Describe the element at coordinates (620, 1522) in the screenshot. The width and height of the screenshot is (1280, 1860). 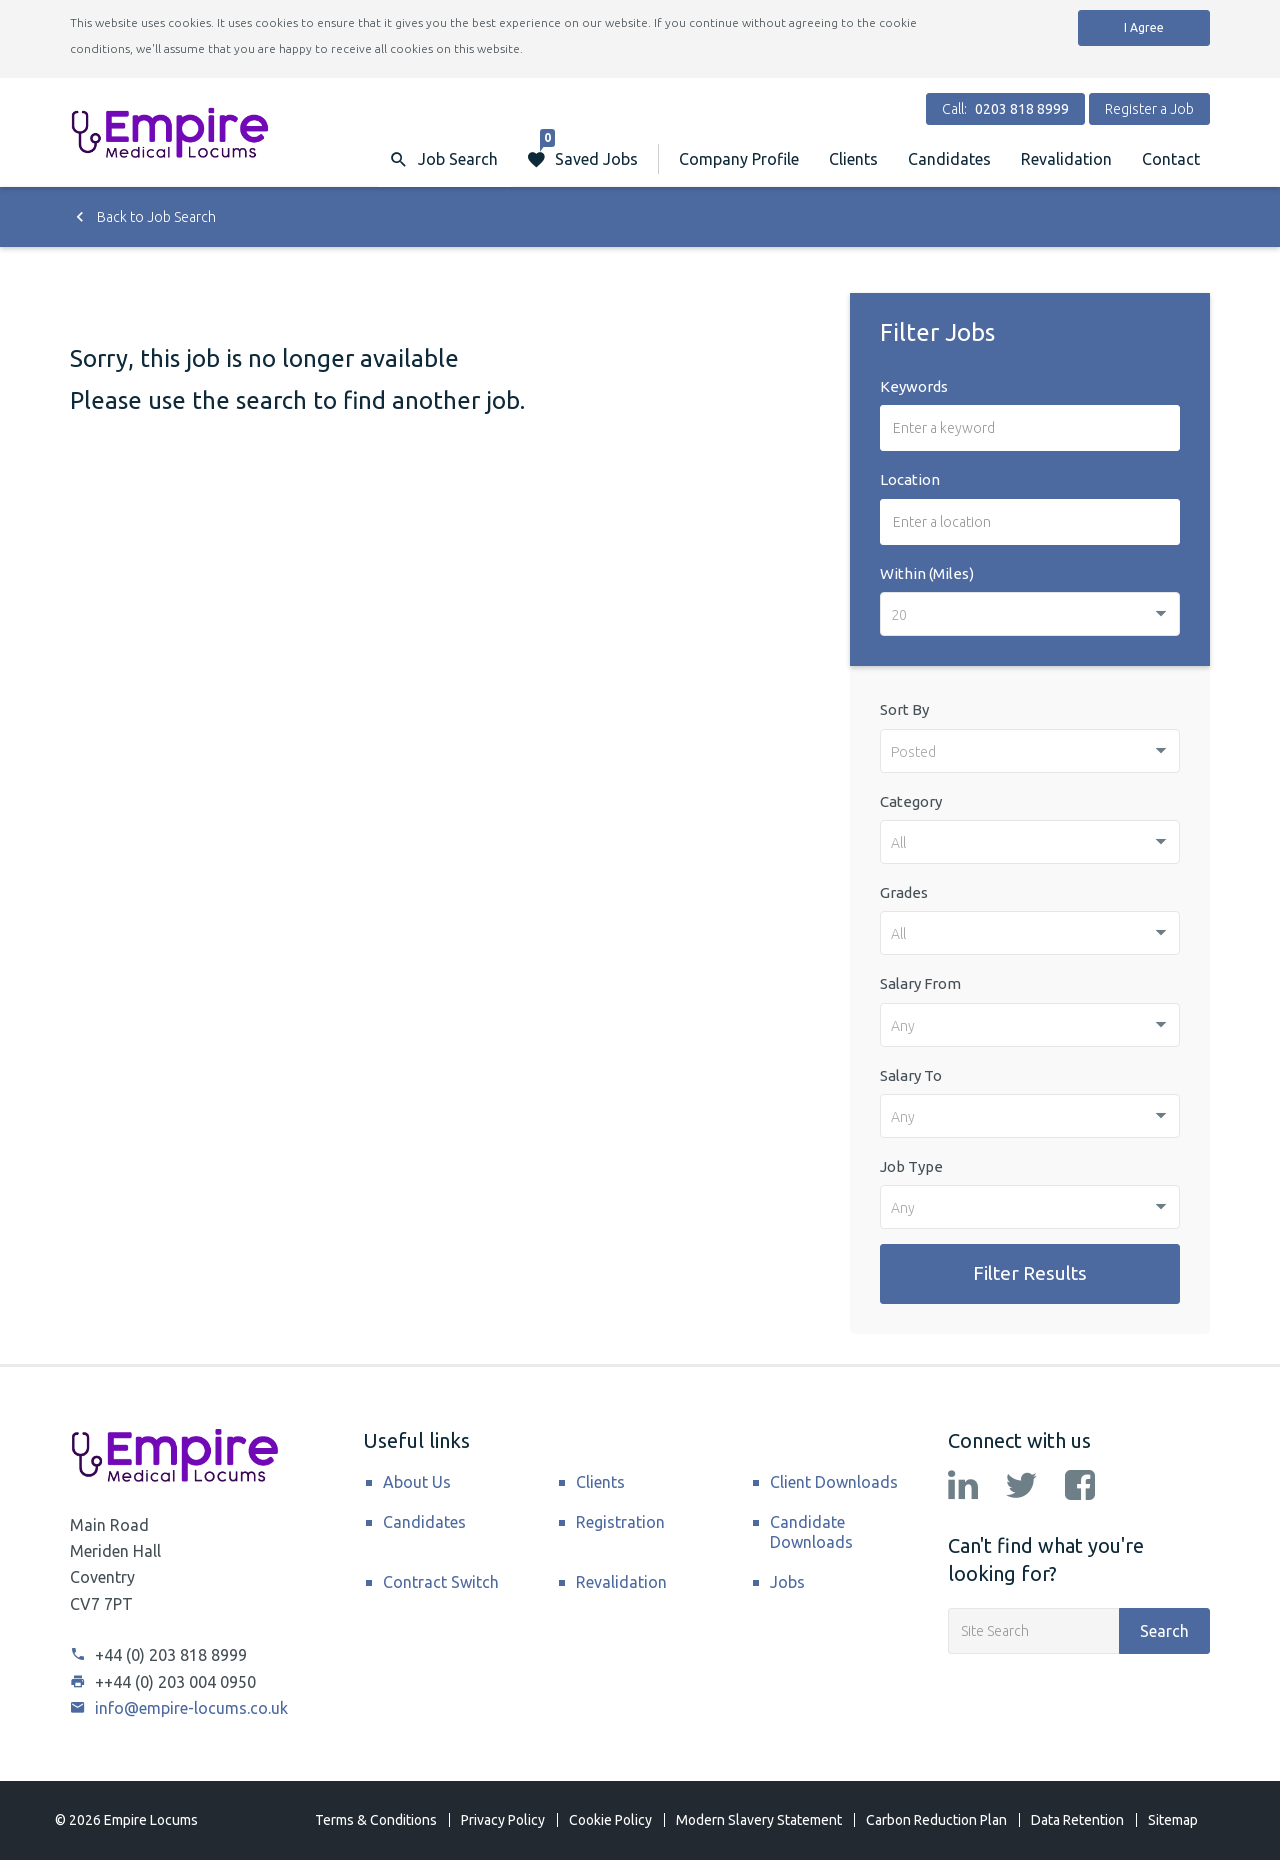
I see `Registration` at that location.